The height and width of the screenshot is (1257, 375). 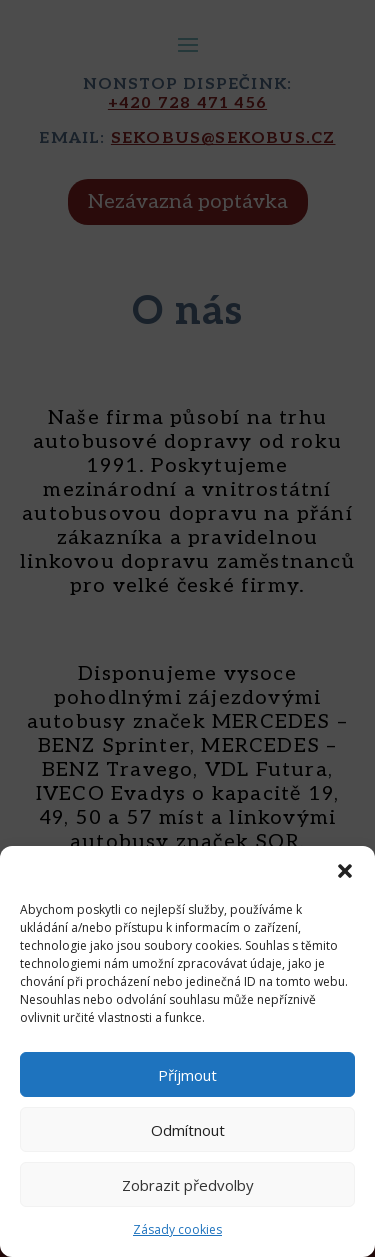 I want to click on Odmítnout, so click(x=188, y=1130).